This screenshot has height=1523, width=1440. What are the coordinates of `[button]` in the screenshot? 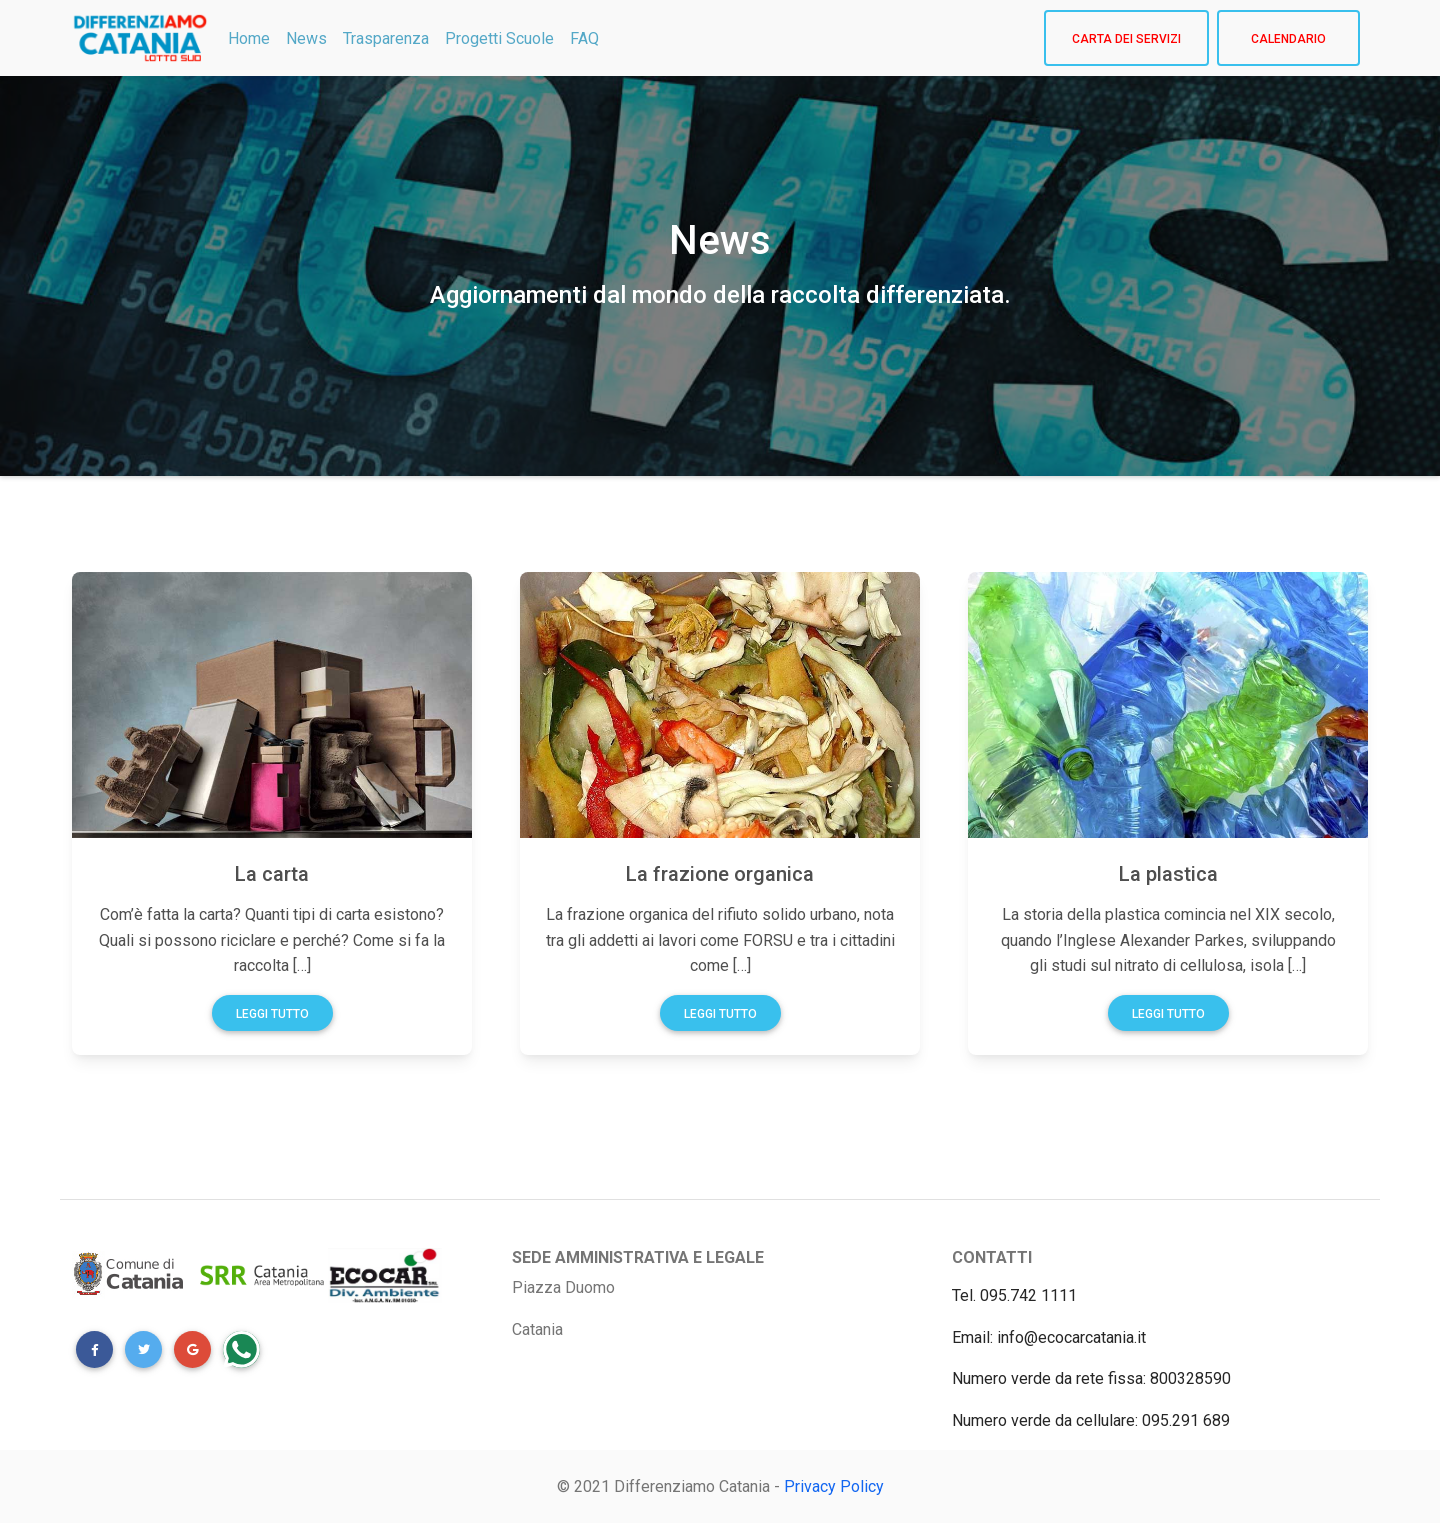 It's located at (94, 1349).